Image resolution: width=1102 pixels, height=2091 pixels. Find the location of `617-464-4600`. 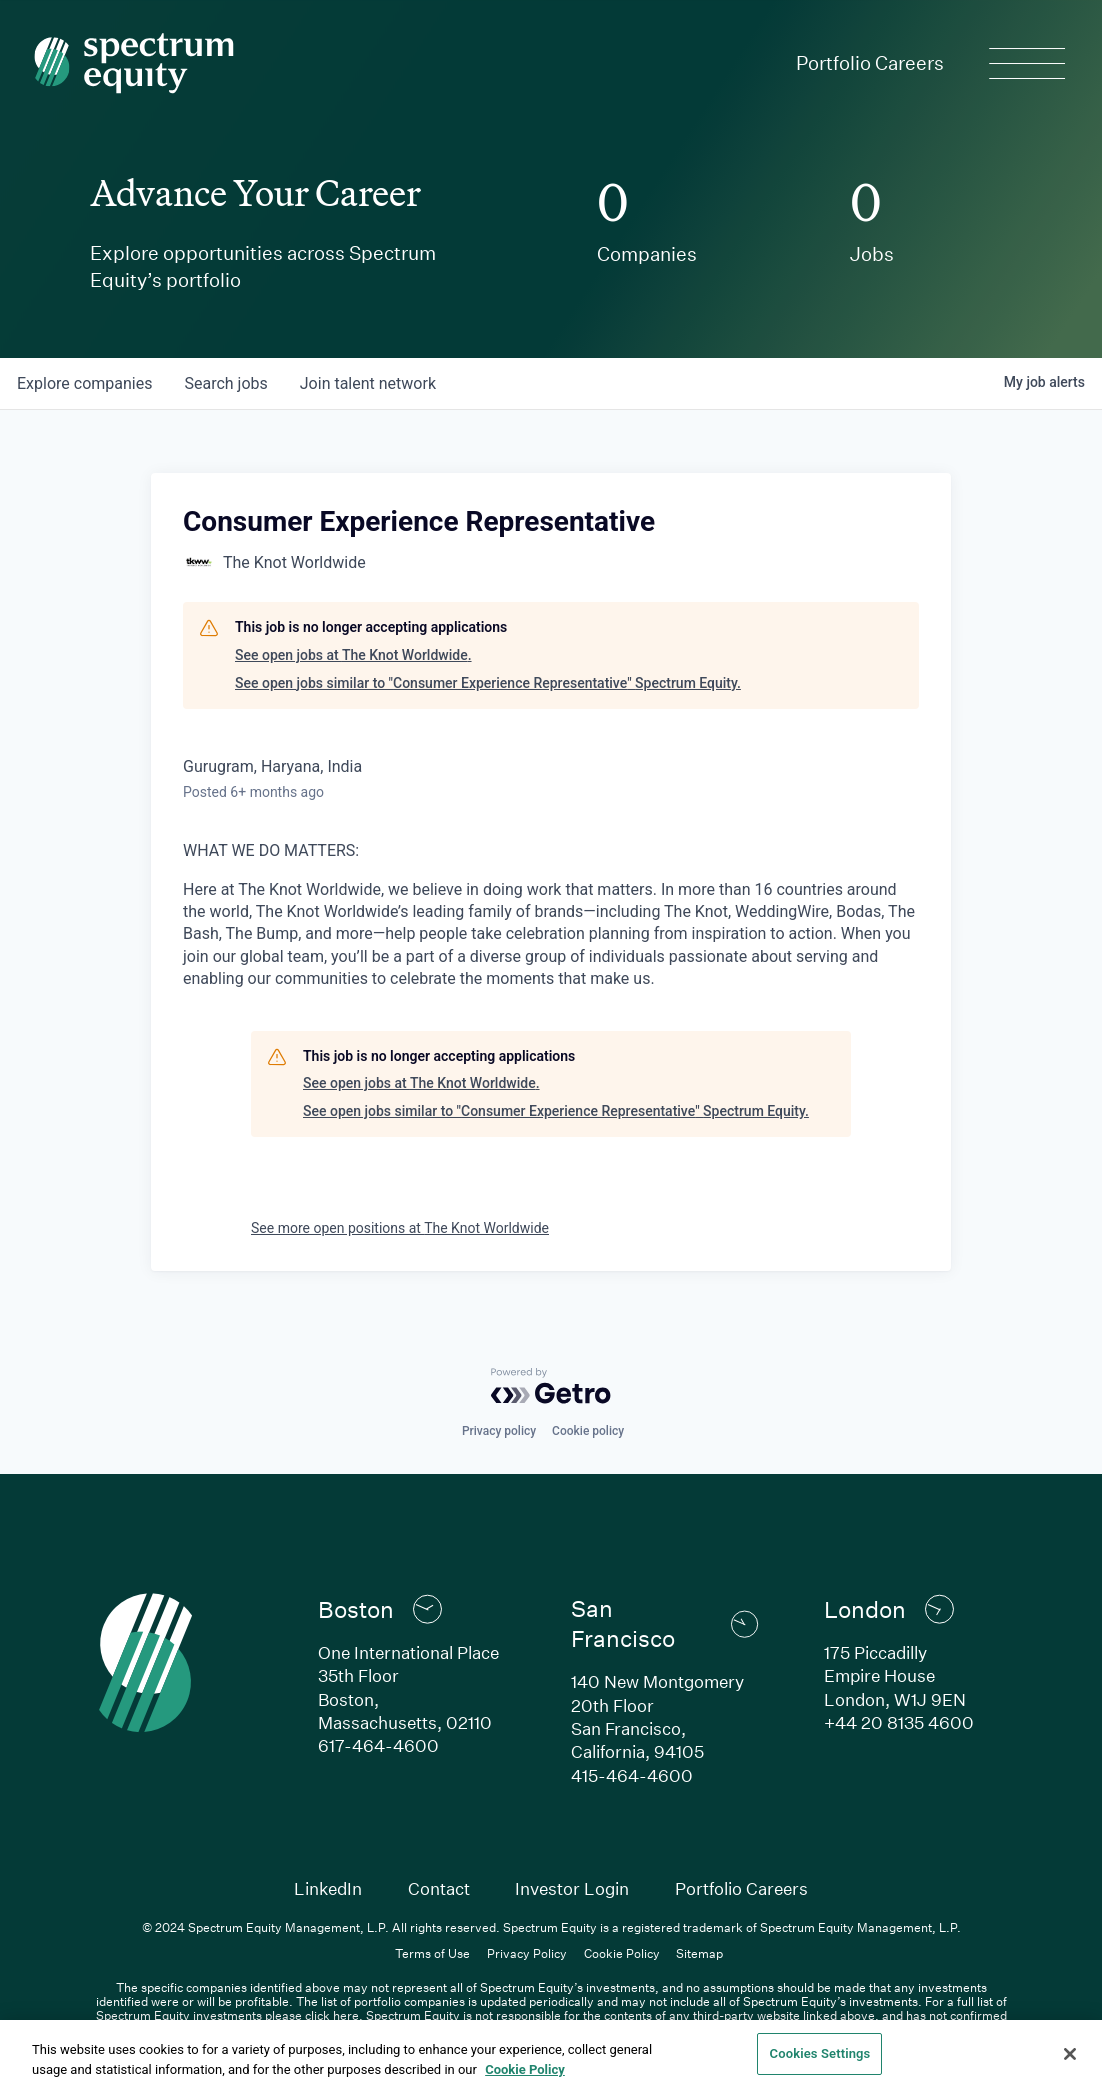

617-464-4600 is located at coordinates (378, 1745).